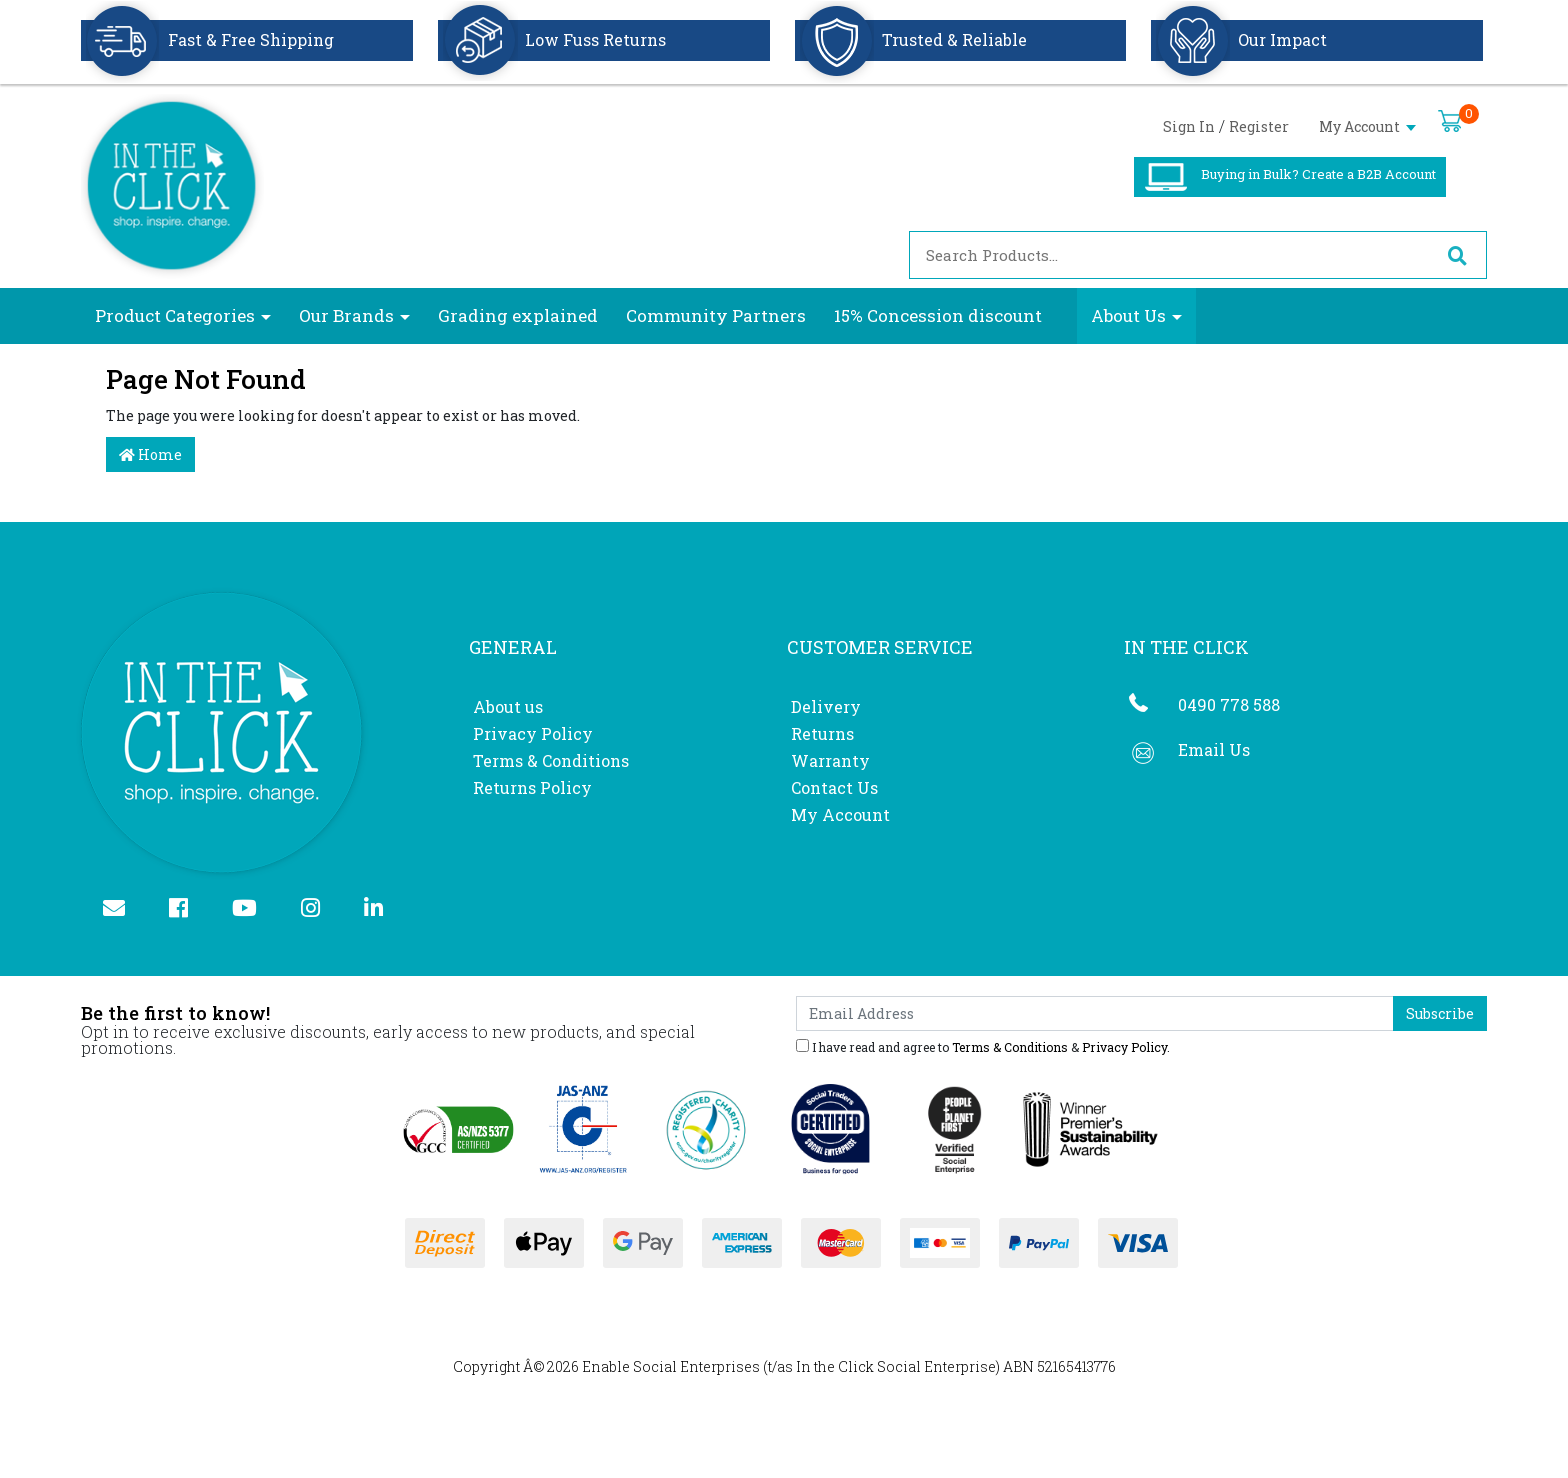 The width and height of the screenshot is (1568, 1478). Describe the element at coordinates (1169, 255) in the screenshot. I see `[Input search]` at that location.